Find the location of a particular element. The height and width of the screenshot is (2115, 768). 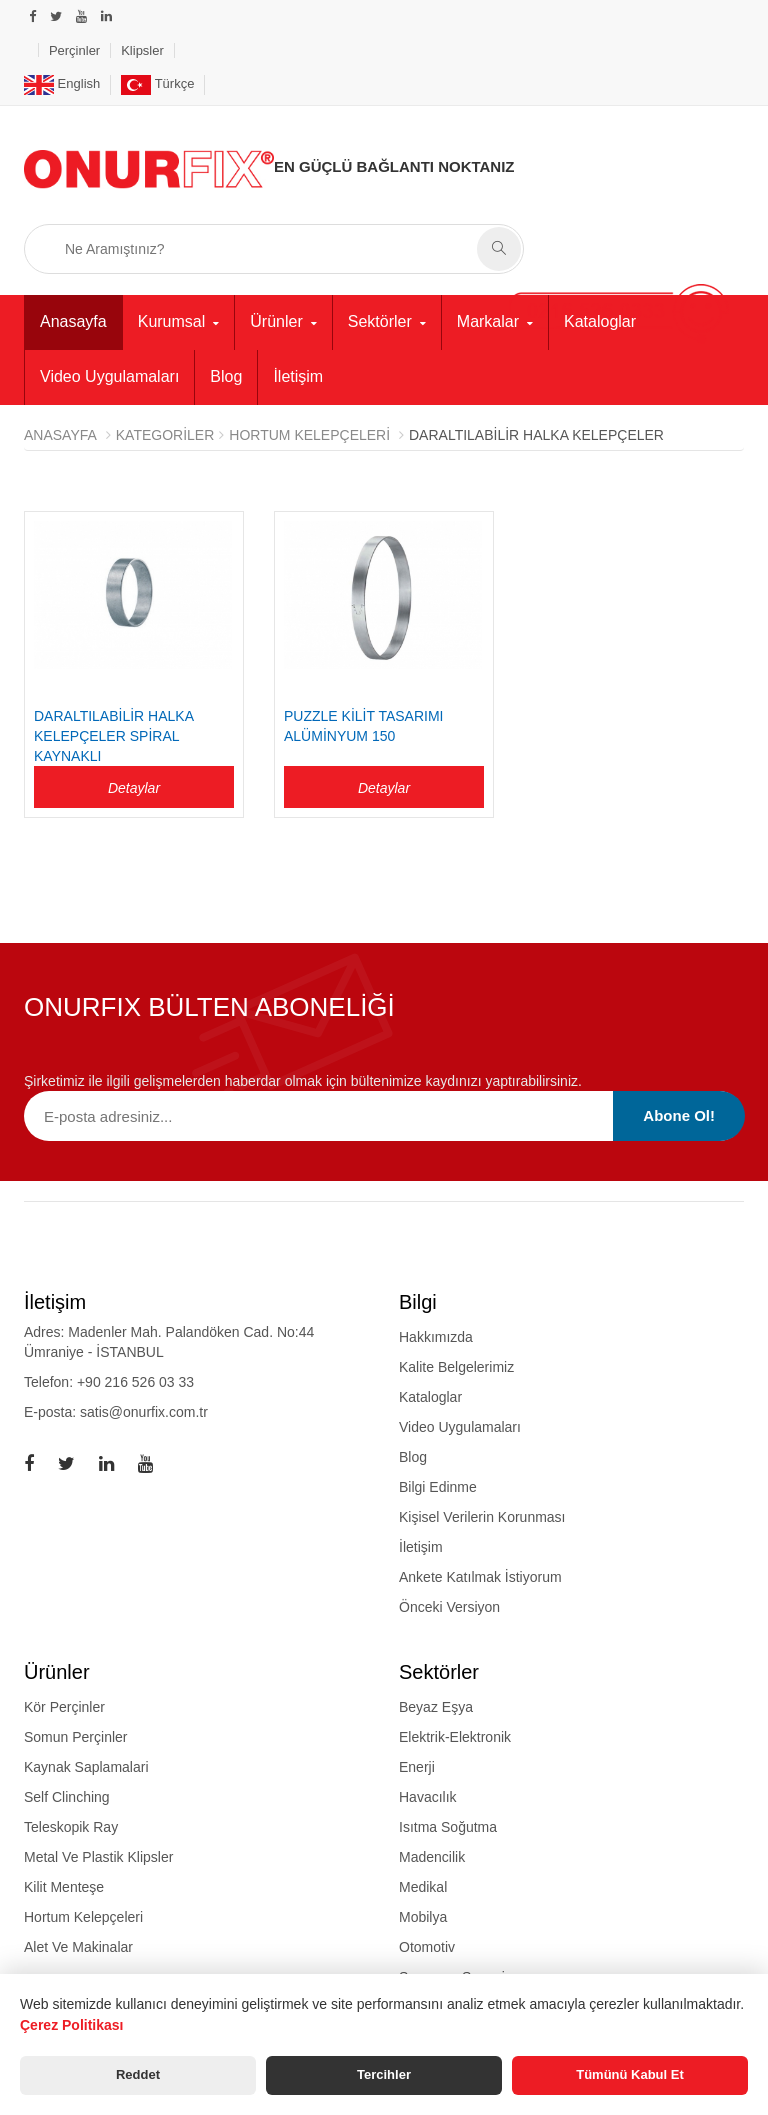

Elektrik-Elektronik is located at coordinates (455, 1737).